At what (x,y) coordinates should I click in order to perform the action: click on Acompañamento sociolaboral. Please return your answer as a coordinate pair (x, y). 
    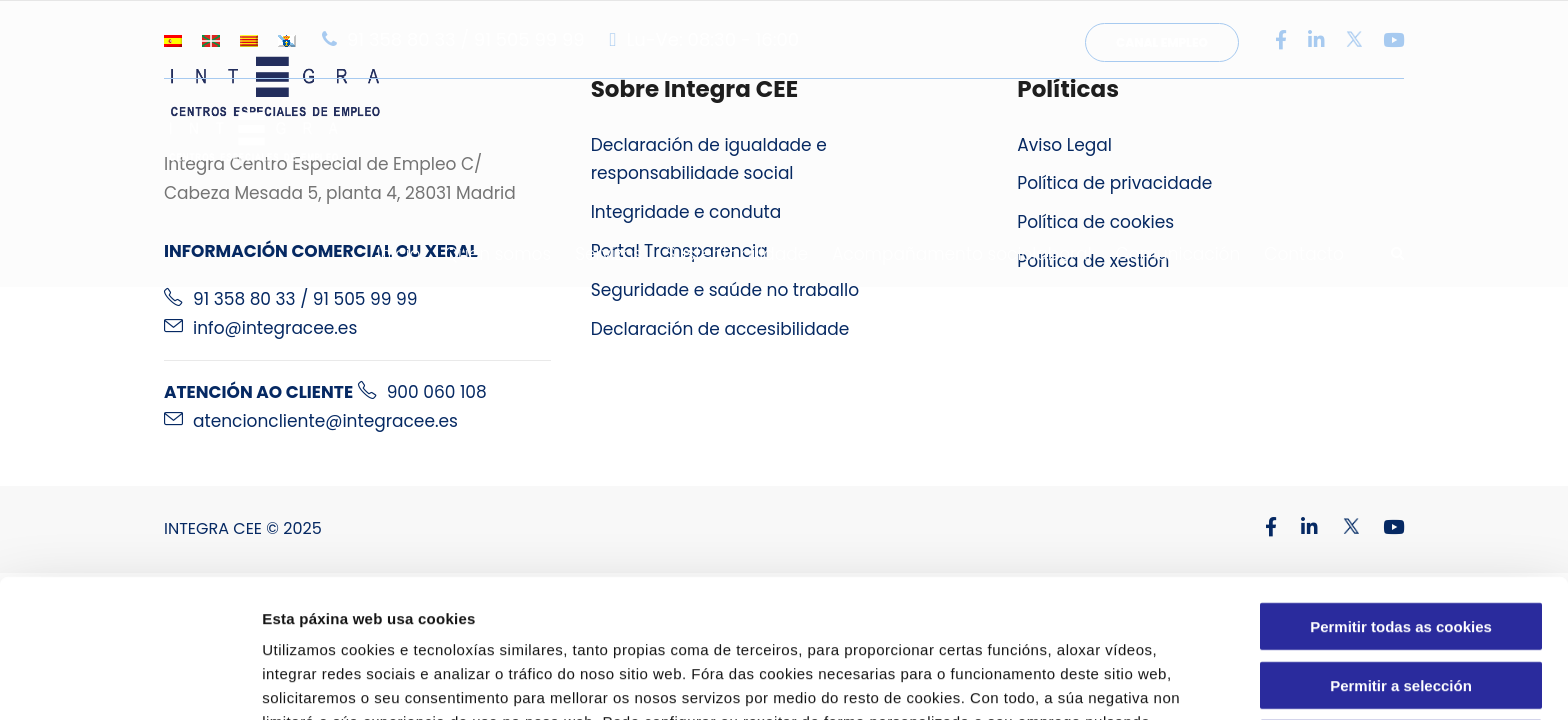
    Looking at the image, I should click on (961, 254).